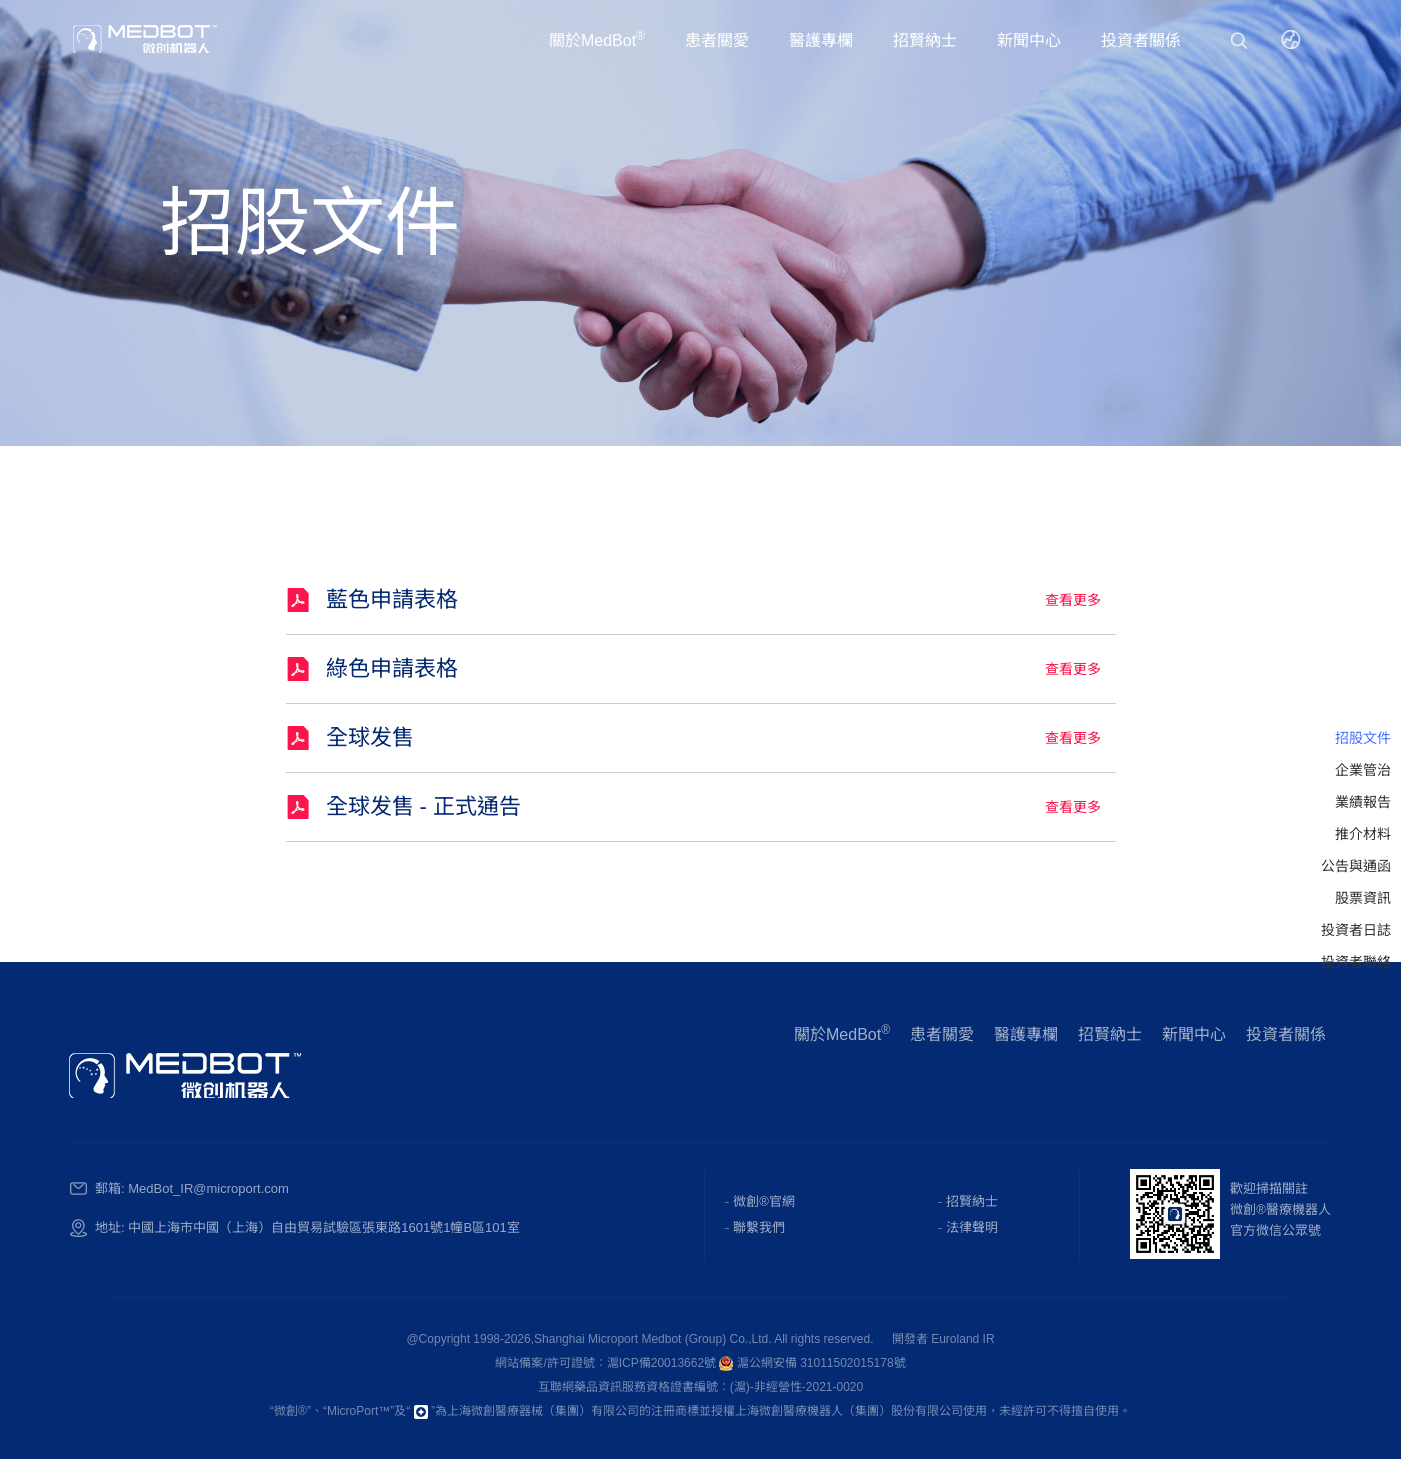 The image size is (1401, 1459). I want to click on 聯繫我們, so click(759, 1227).